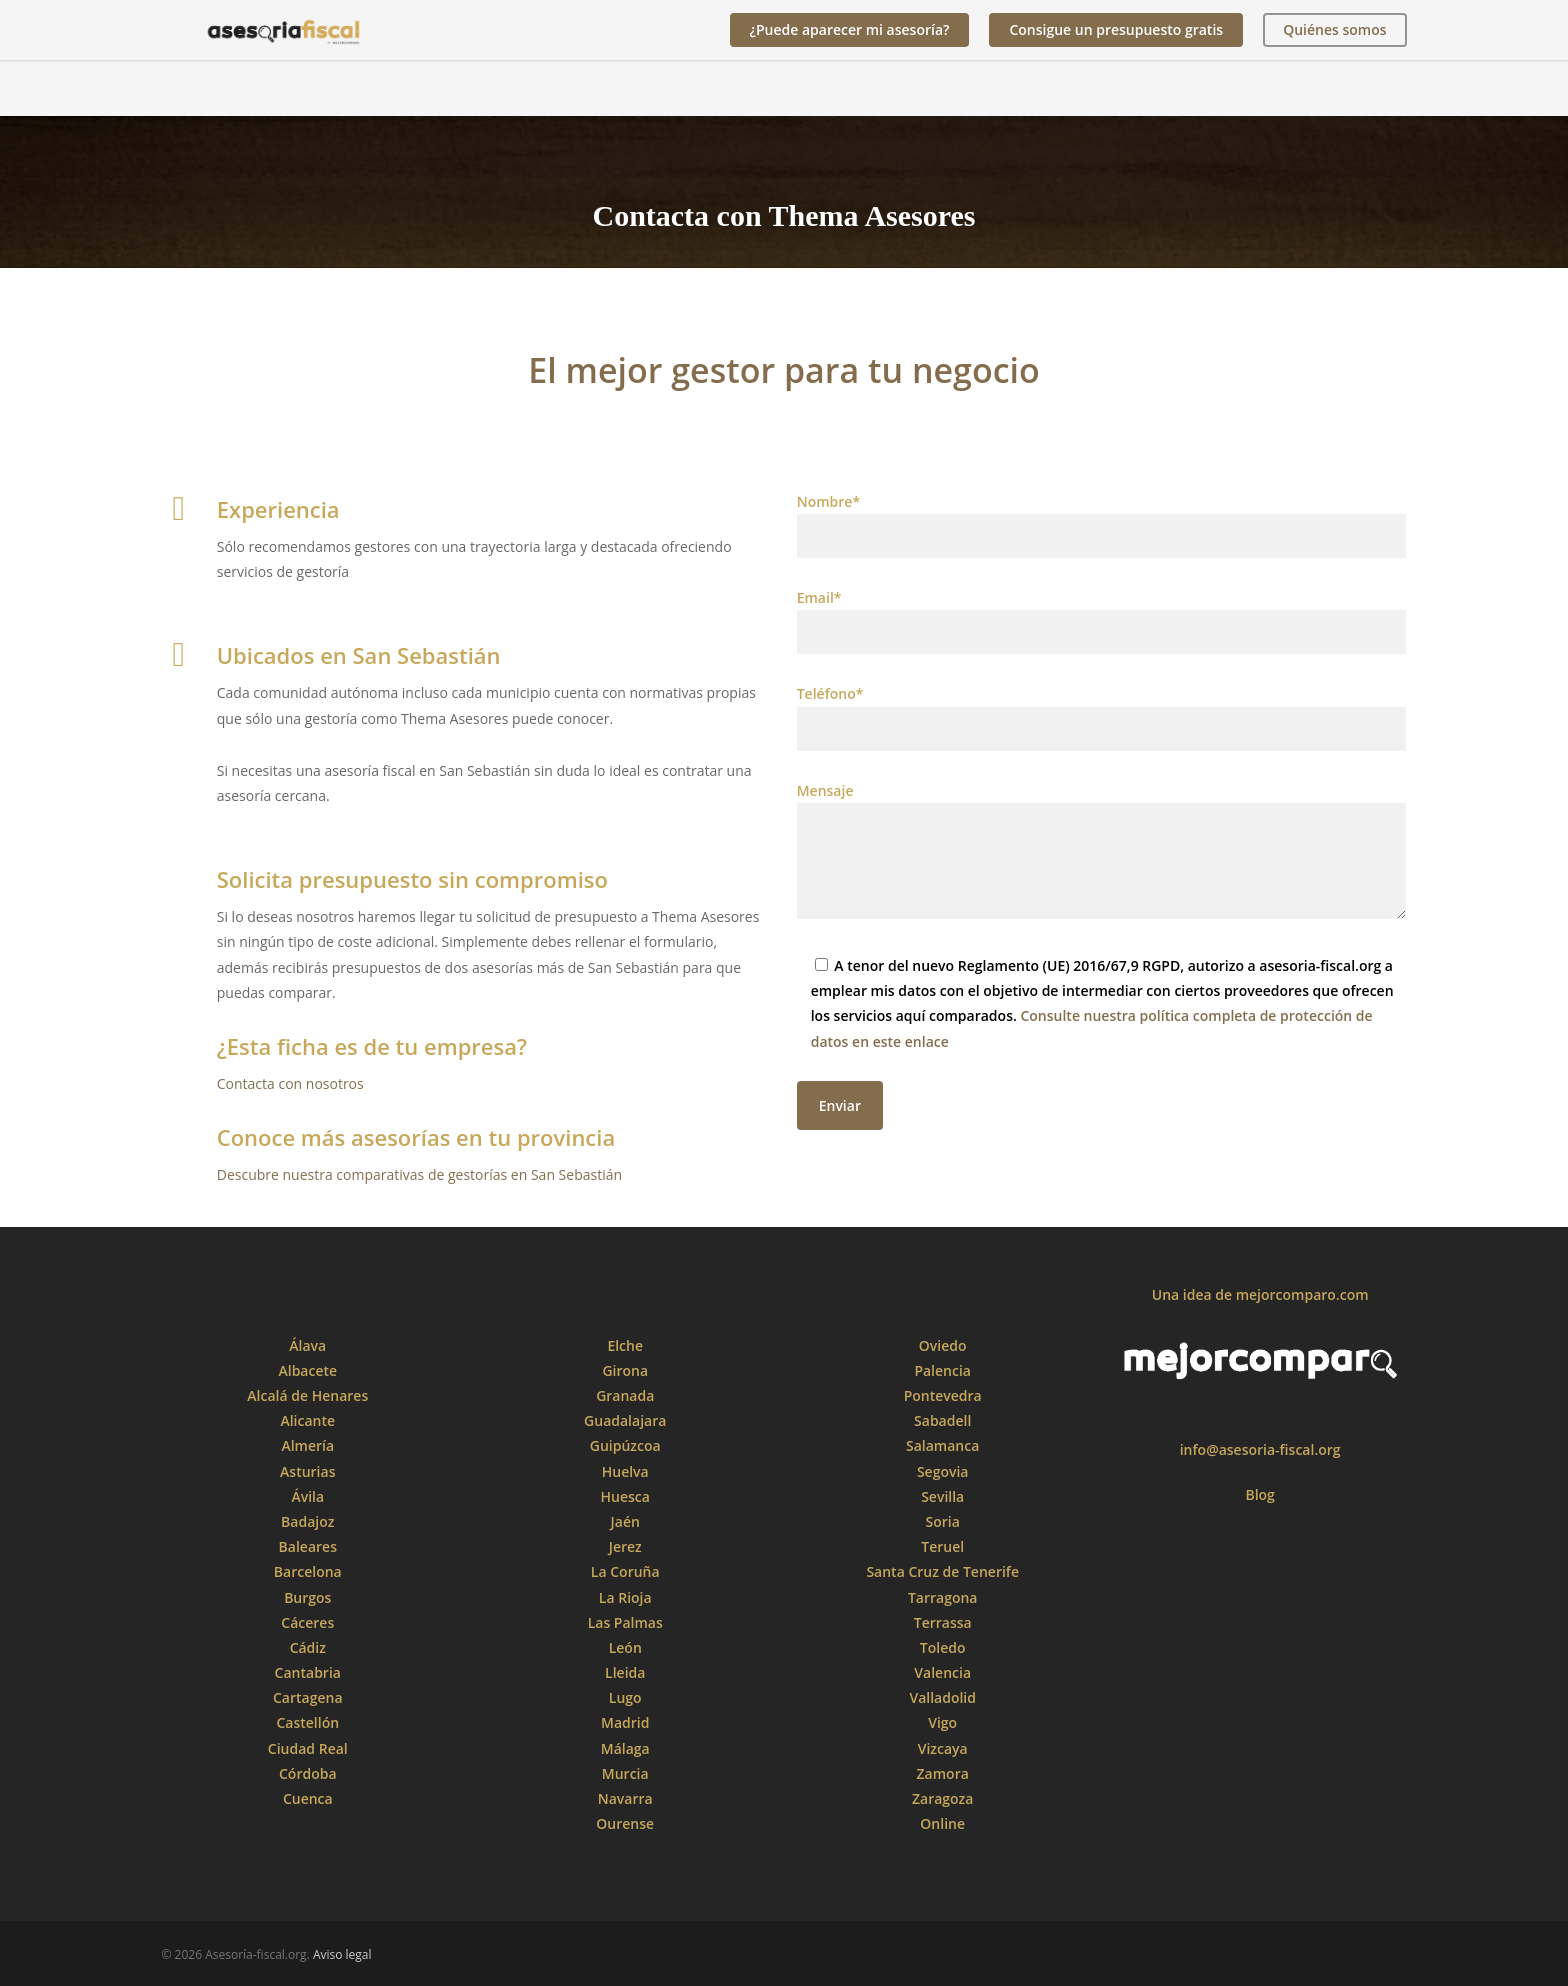 The image size is (1568, 1986). I want to click on Asturias, so click(307, 1471).